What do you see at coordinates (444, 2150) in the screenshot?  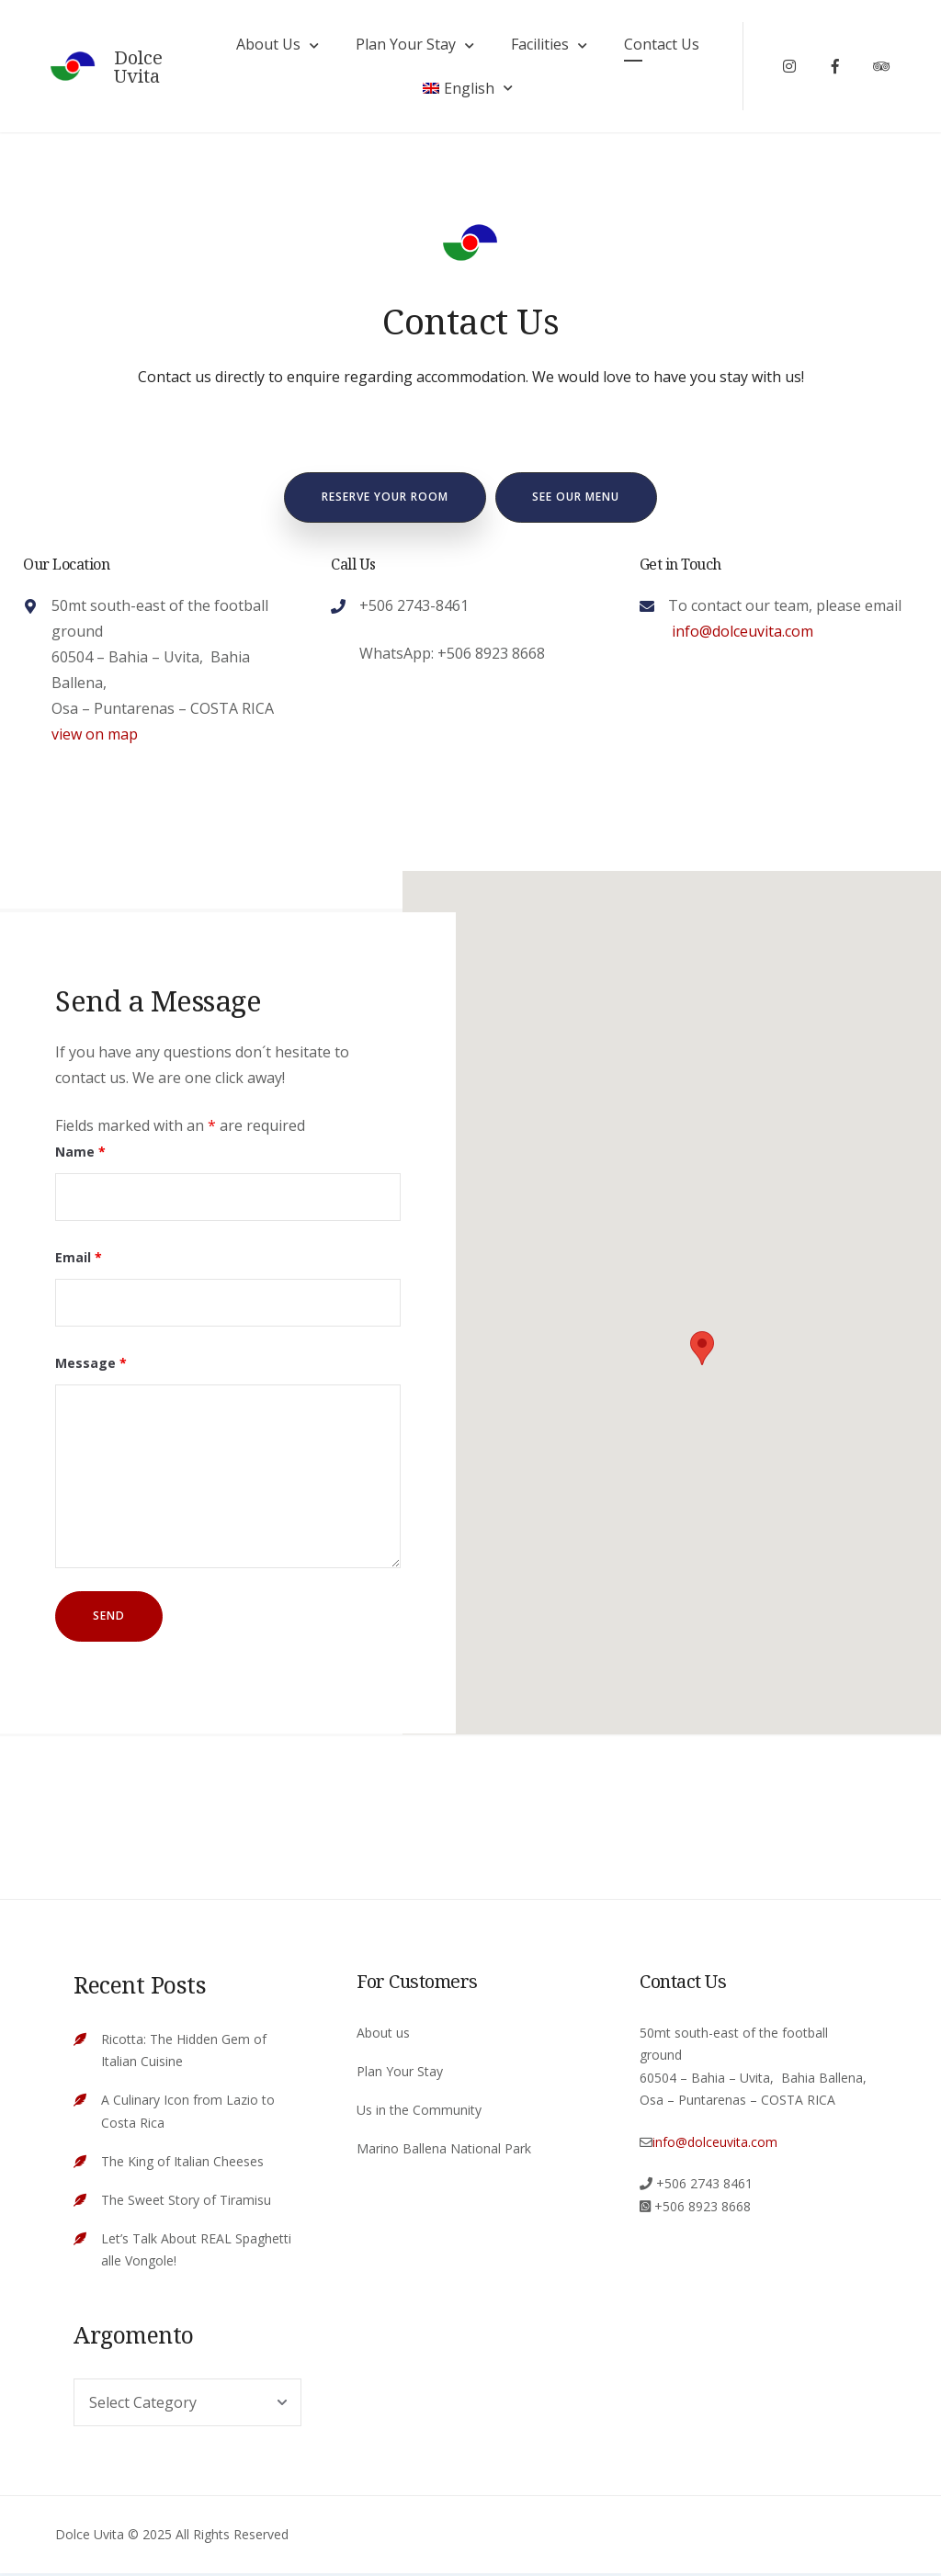 I see `Marino Ballena National Park` at bounding box center [444, 2150].